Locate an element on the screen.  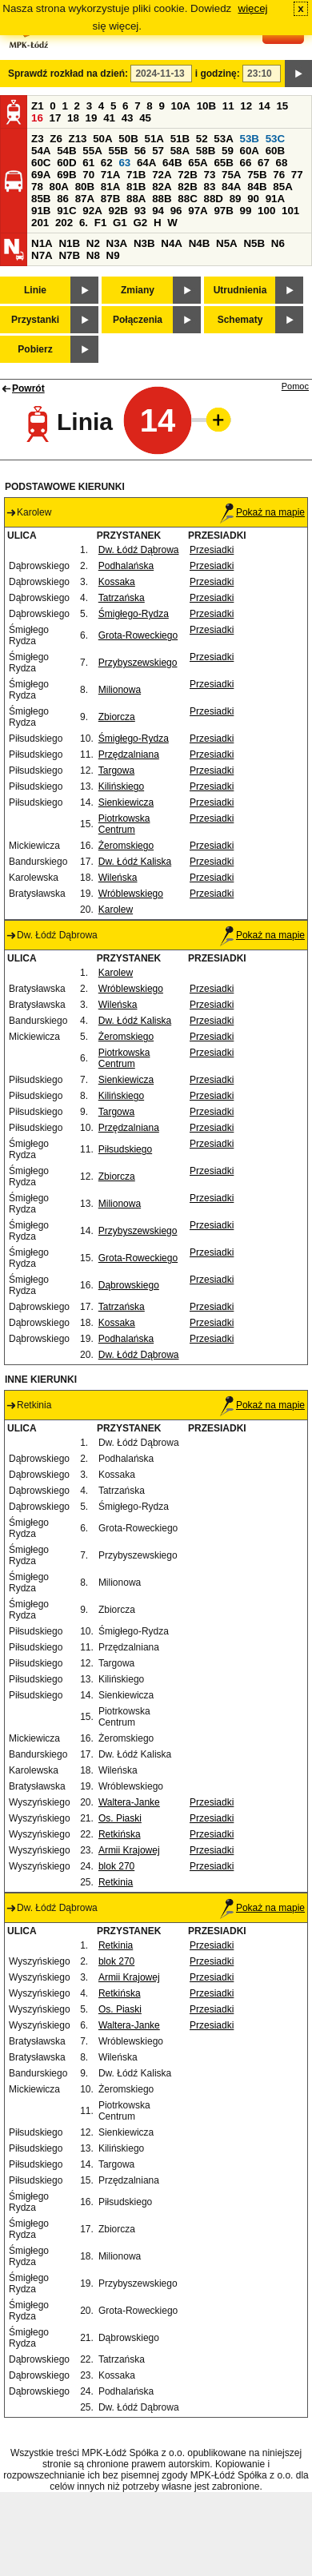
14 is located at coordinates (264, 106).